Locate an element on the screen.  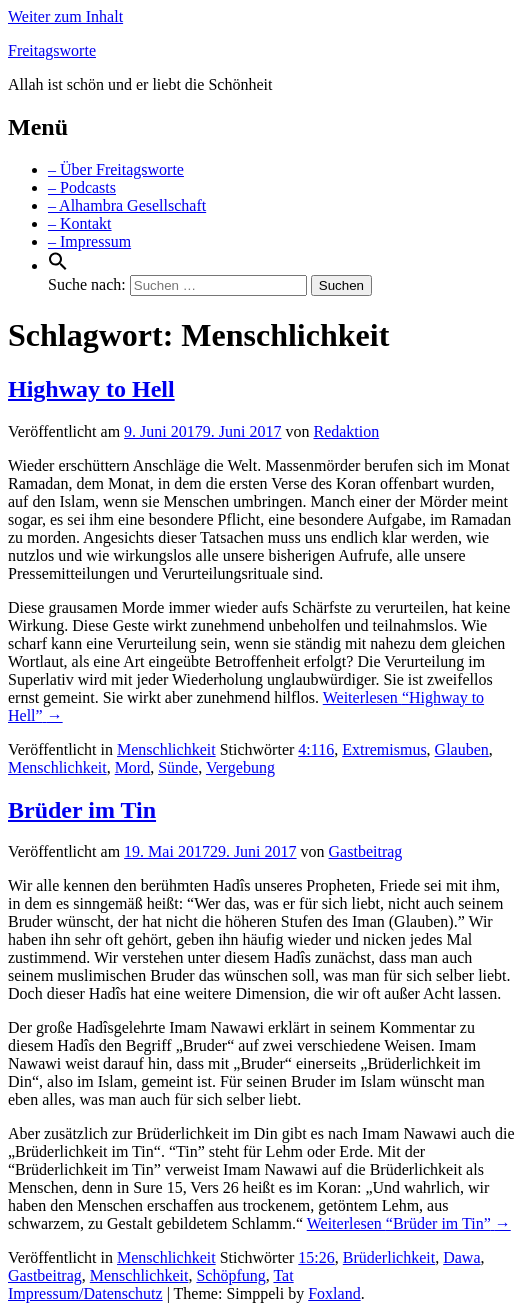
Weiterlesen is located at coordinates (409, 1223).